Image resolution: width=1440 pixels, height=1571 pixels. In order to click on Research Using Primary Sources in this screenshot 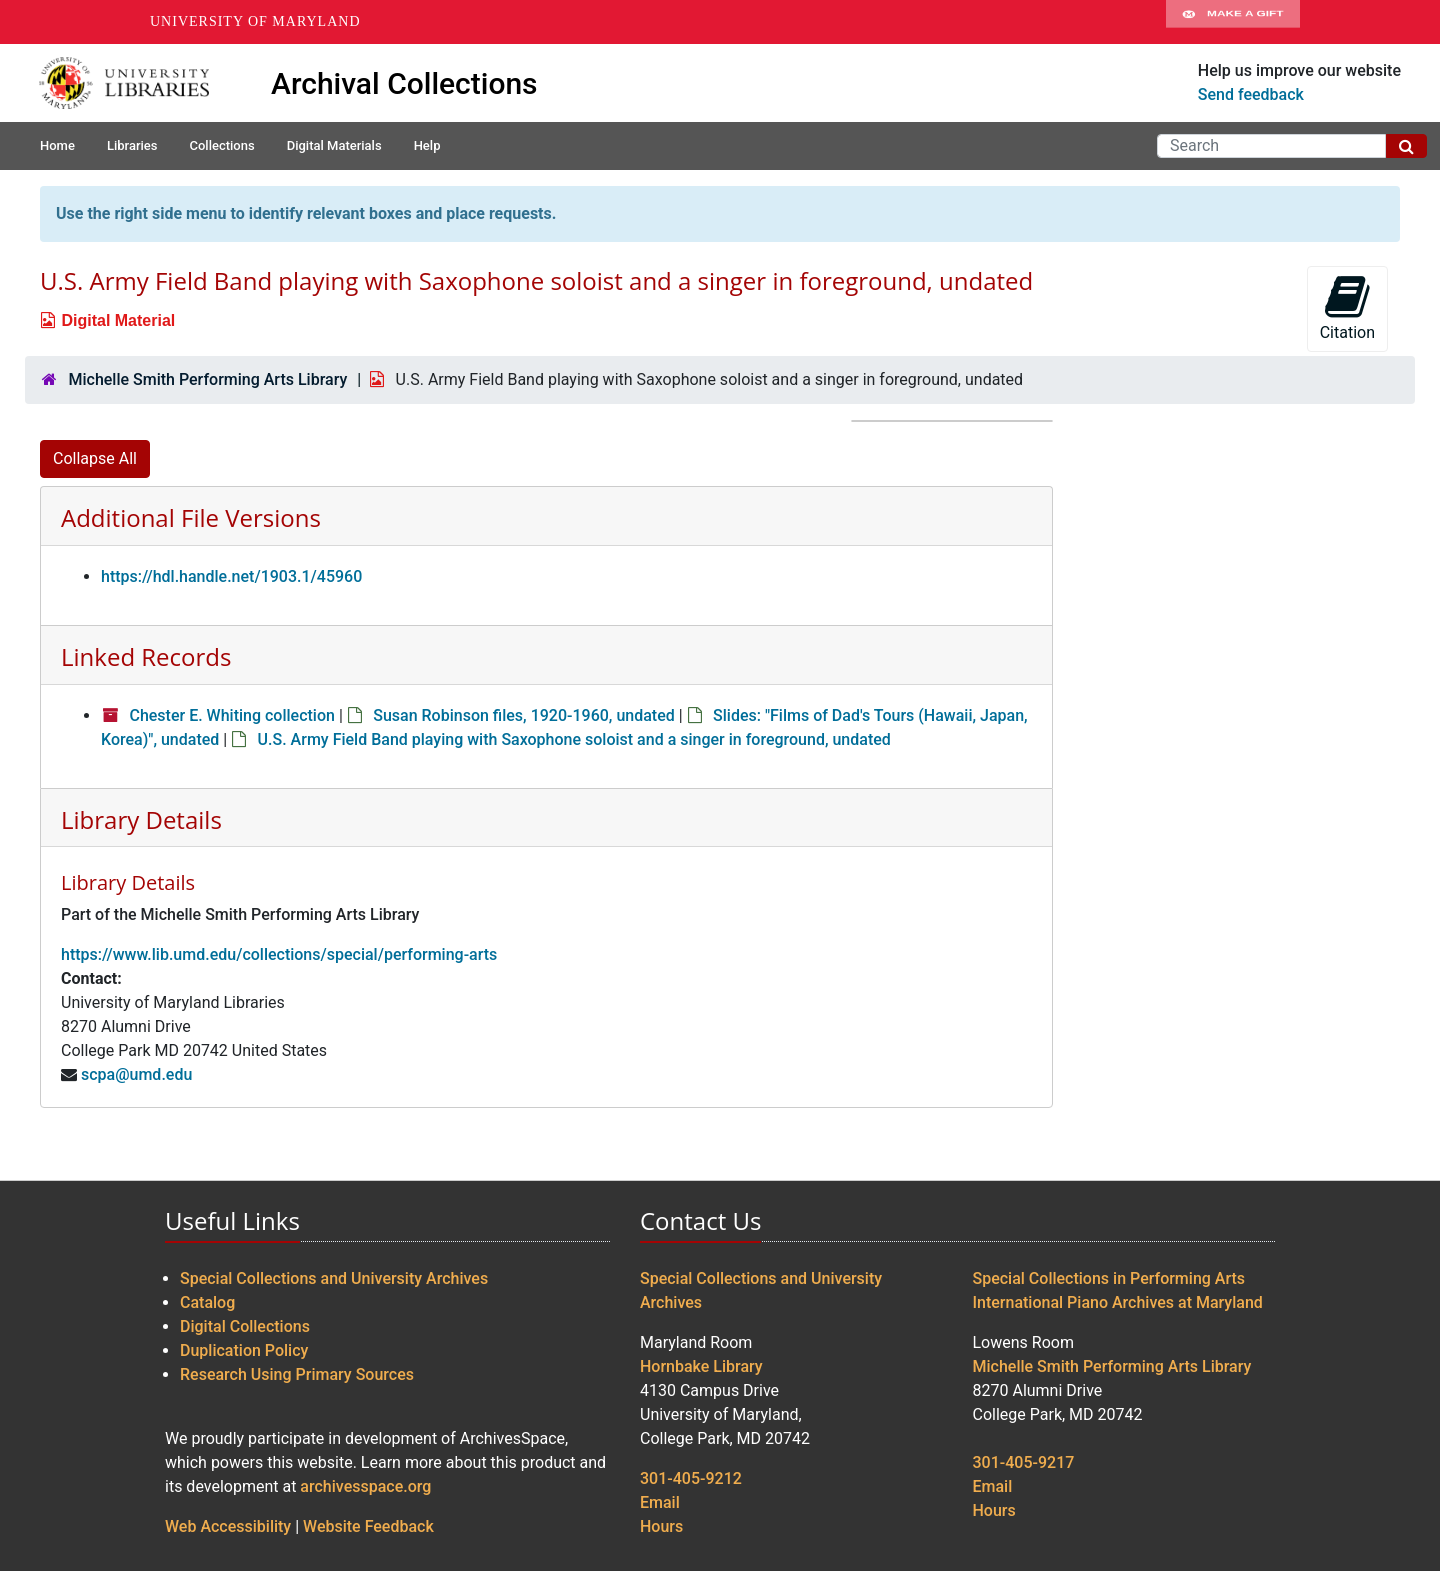, I will do `click(297, 1374)`.